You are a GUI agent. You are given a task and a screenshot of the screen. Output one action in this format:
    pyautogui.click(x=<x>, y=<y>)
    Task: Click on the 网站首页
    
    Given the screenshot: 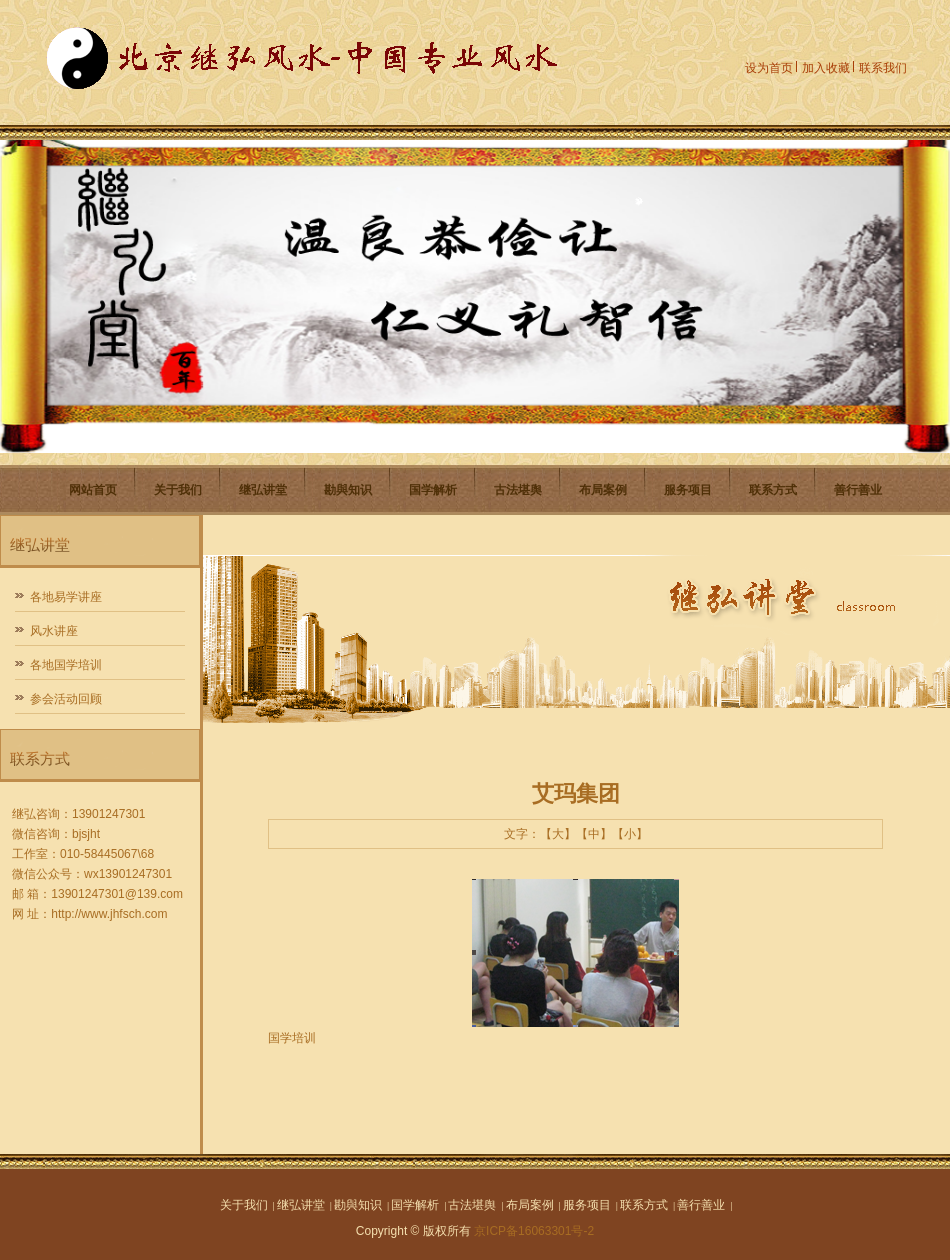 What is the action you would take?
    pyautogui.click(x=93, y=490)
    